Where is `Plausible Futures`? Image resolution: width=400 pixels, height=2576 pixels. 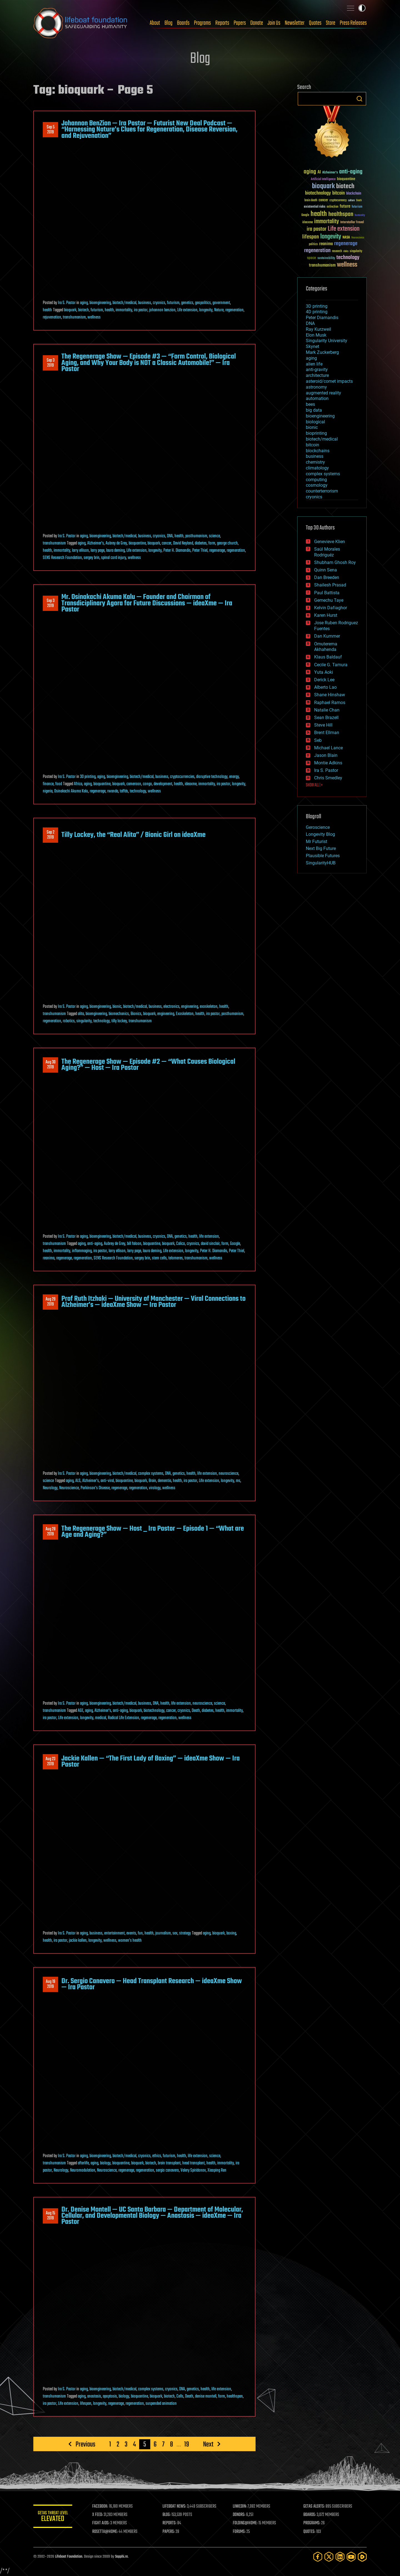
Plausible Futures is located at coordinates (323, 855).